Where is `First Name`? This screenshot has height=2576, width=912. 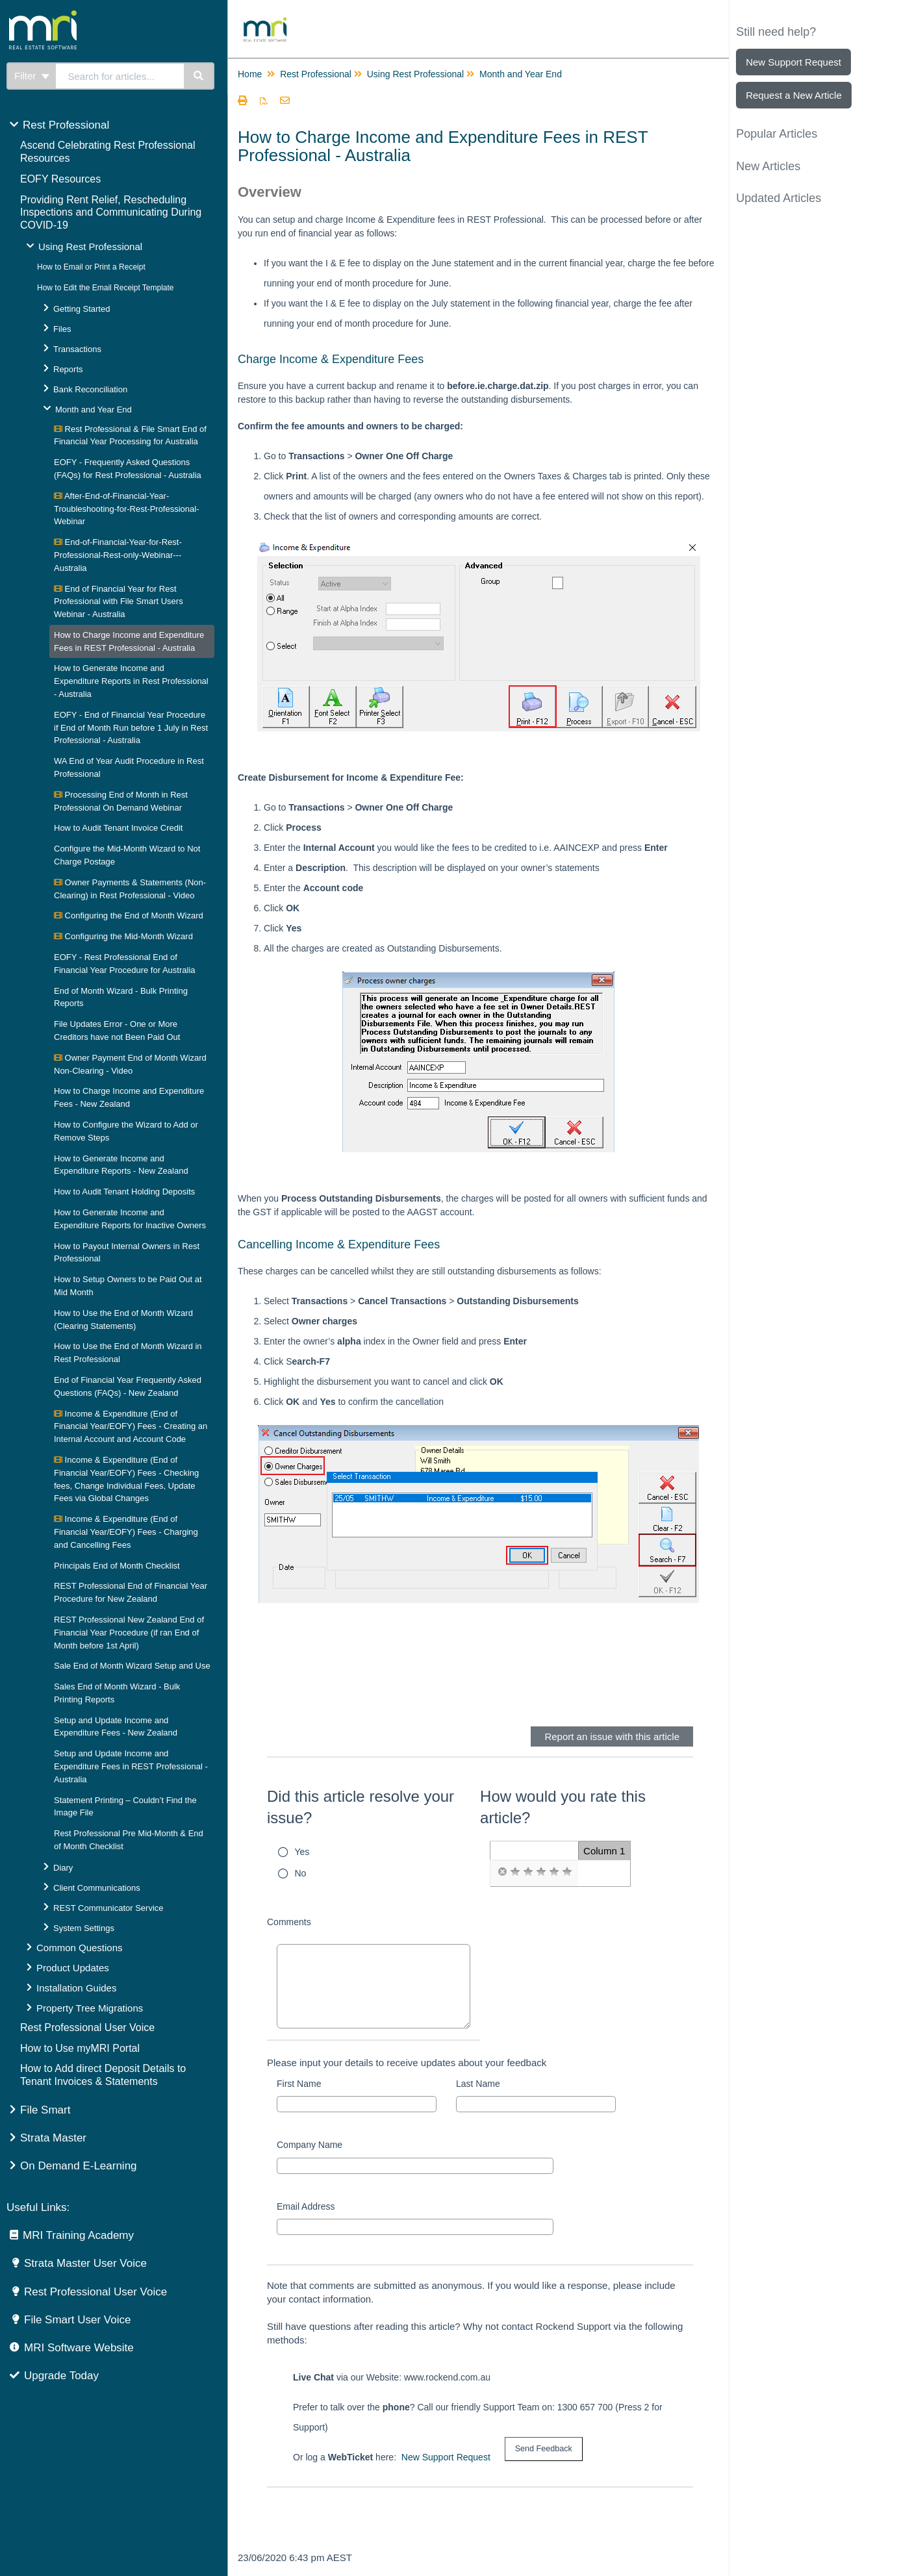 First Name is located at coordinates (299, 2083).